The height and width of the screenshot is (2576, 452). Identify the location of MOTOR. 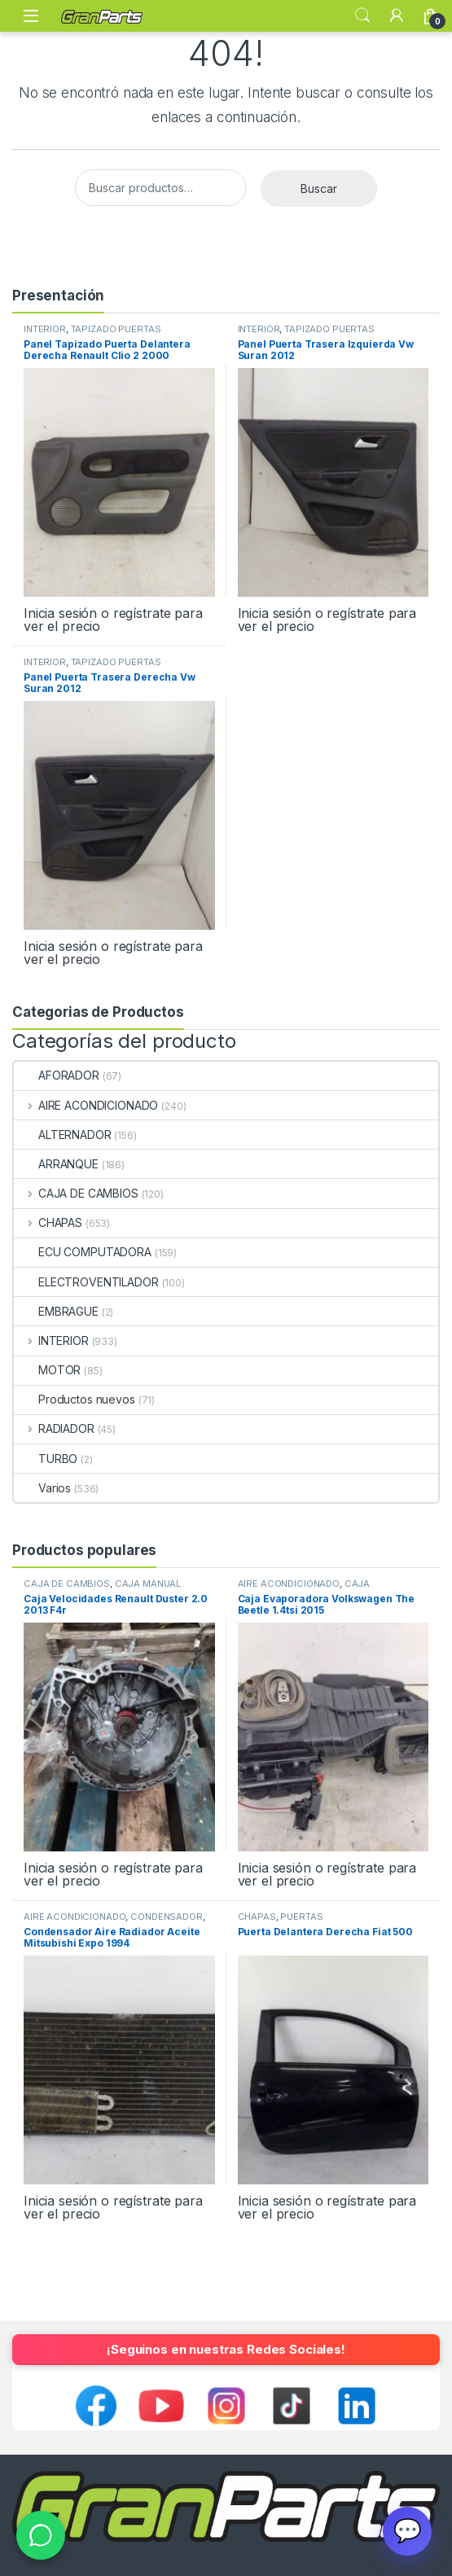
(47, 1370).